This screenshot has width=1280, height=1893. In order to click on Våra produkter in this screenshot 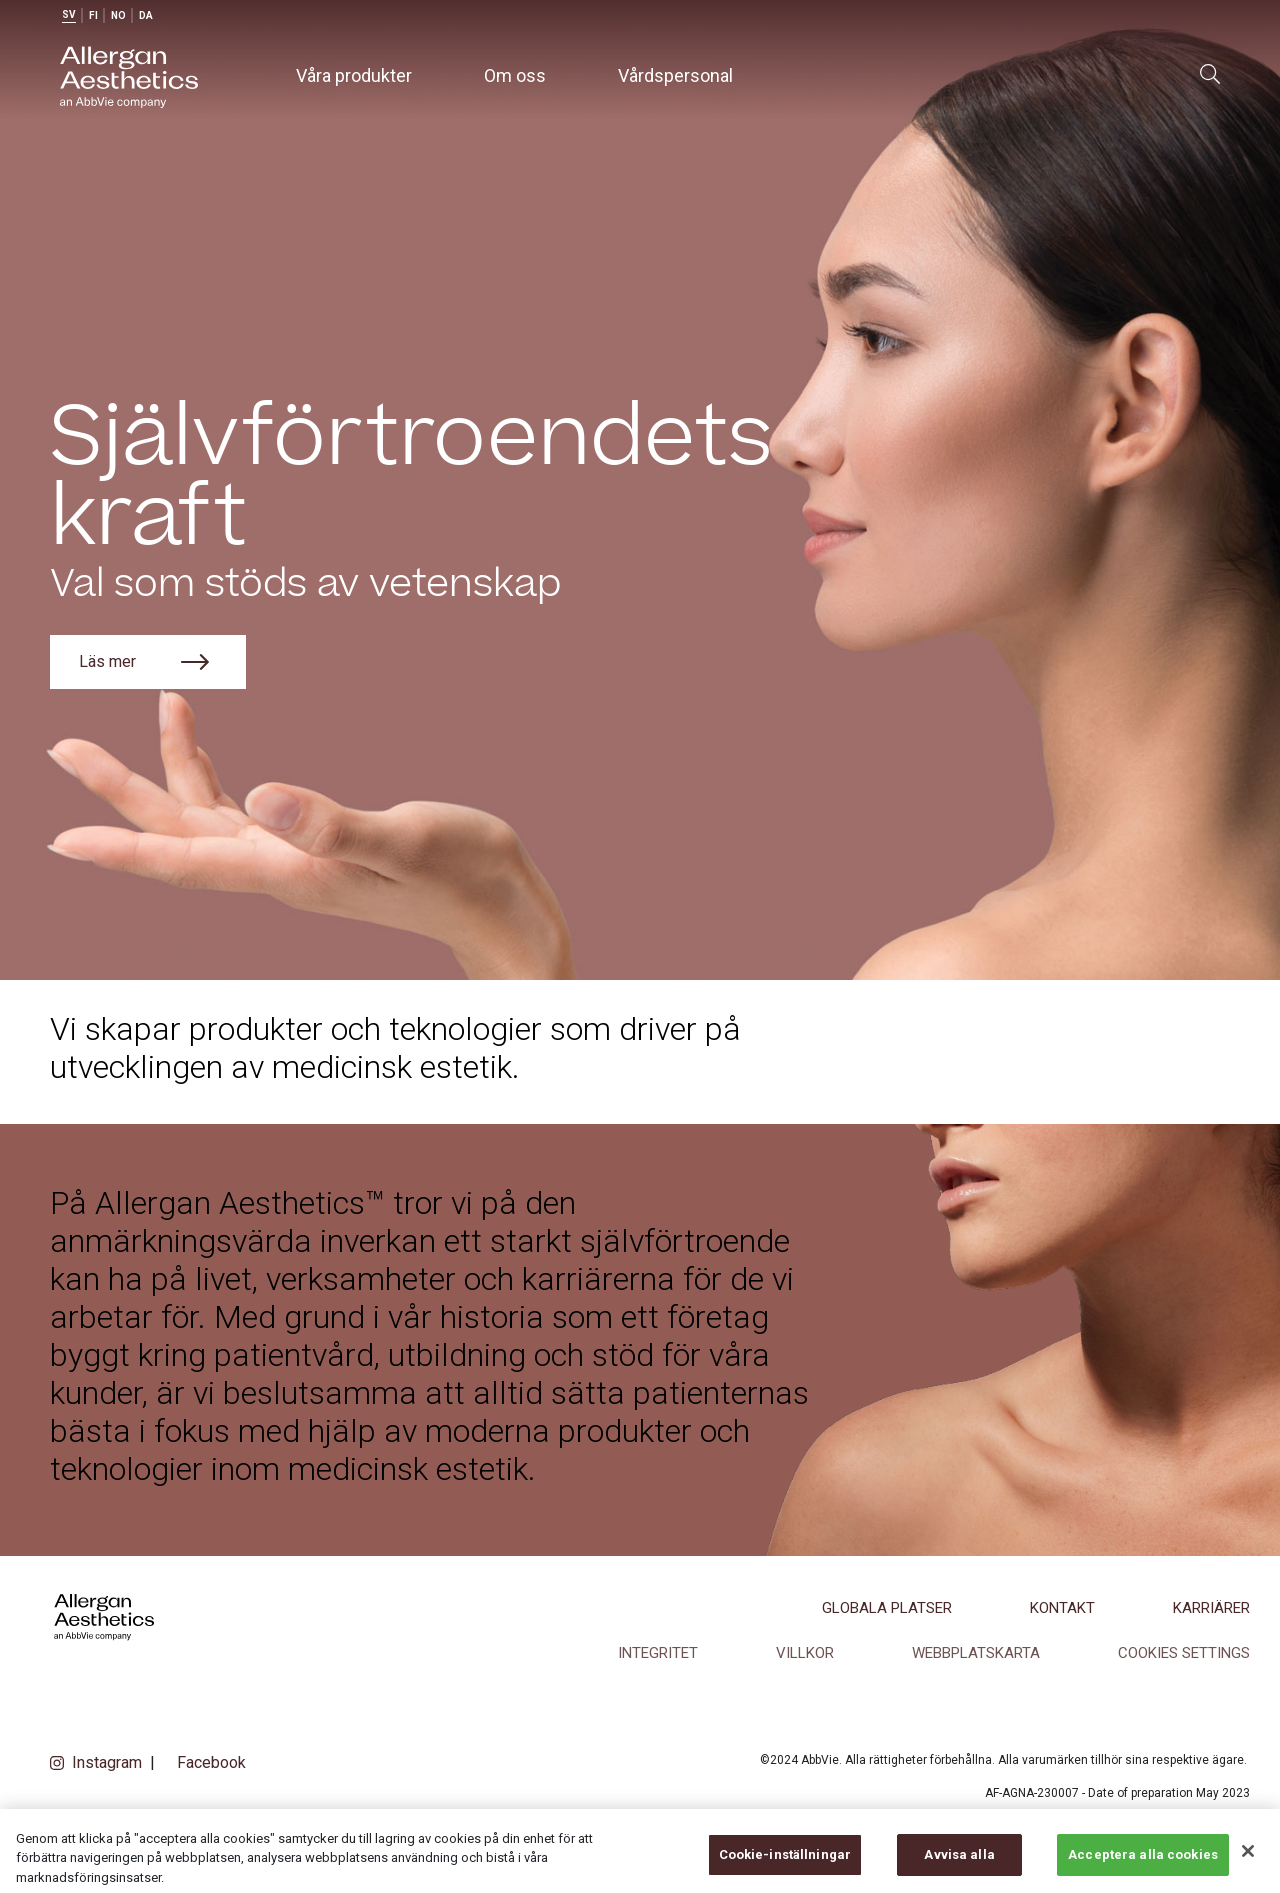, I will do `click(354, 75)`.